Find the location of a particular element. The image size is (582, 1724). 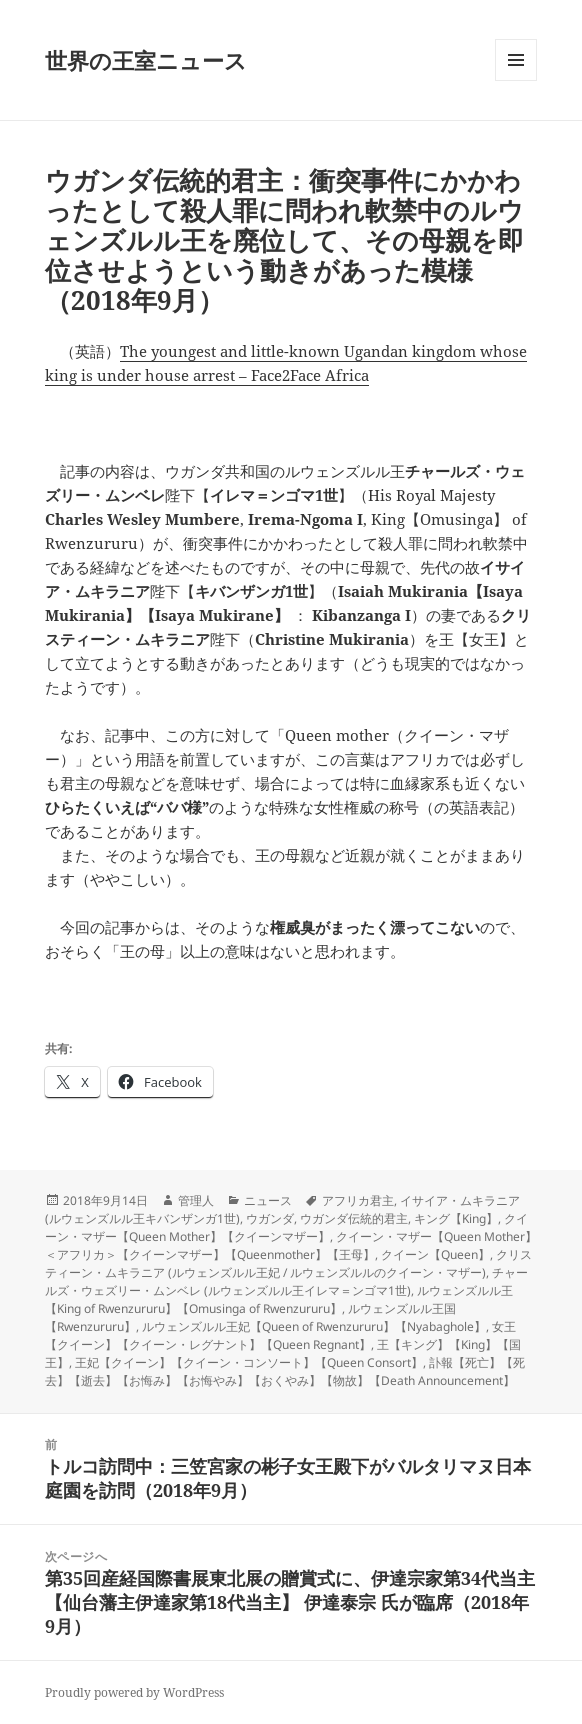

ルウェンズルル王【King of Rwenzururu】【Omusinga of Rwenzururu】 is located at coordinates (279, 1299).